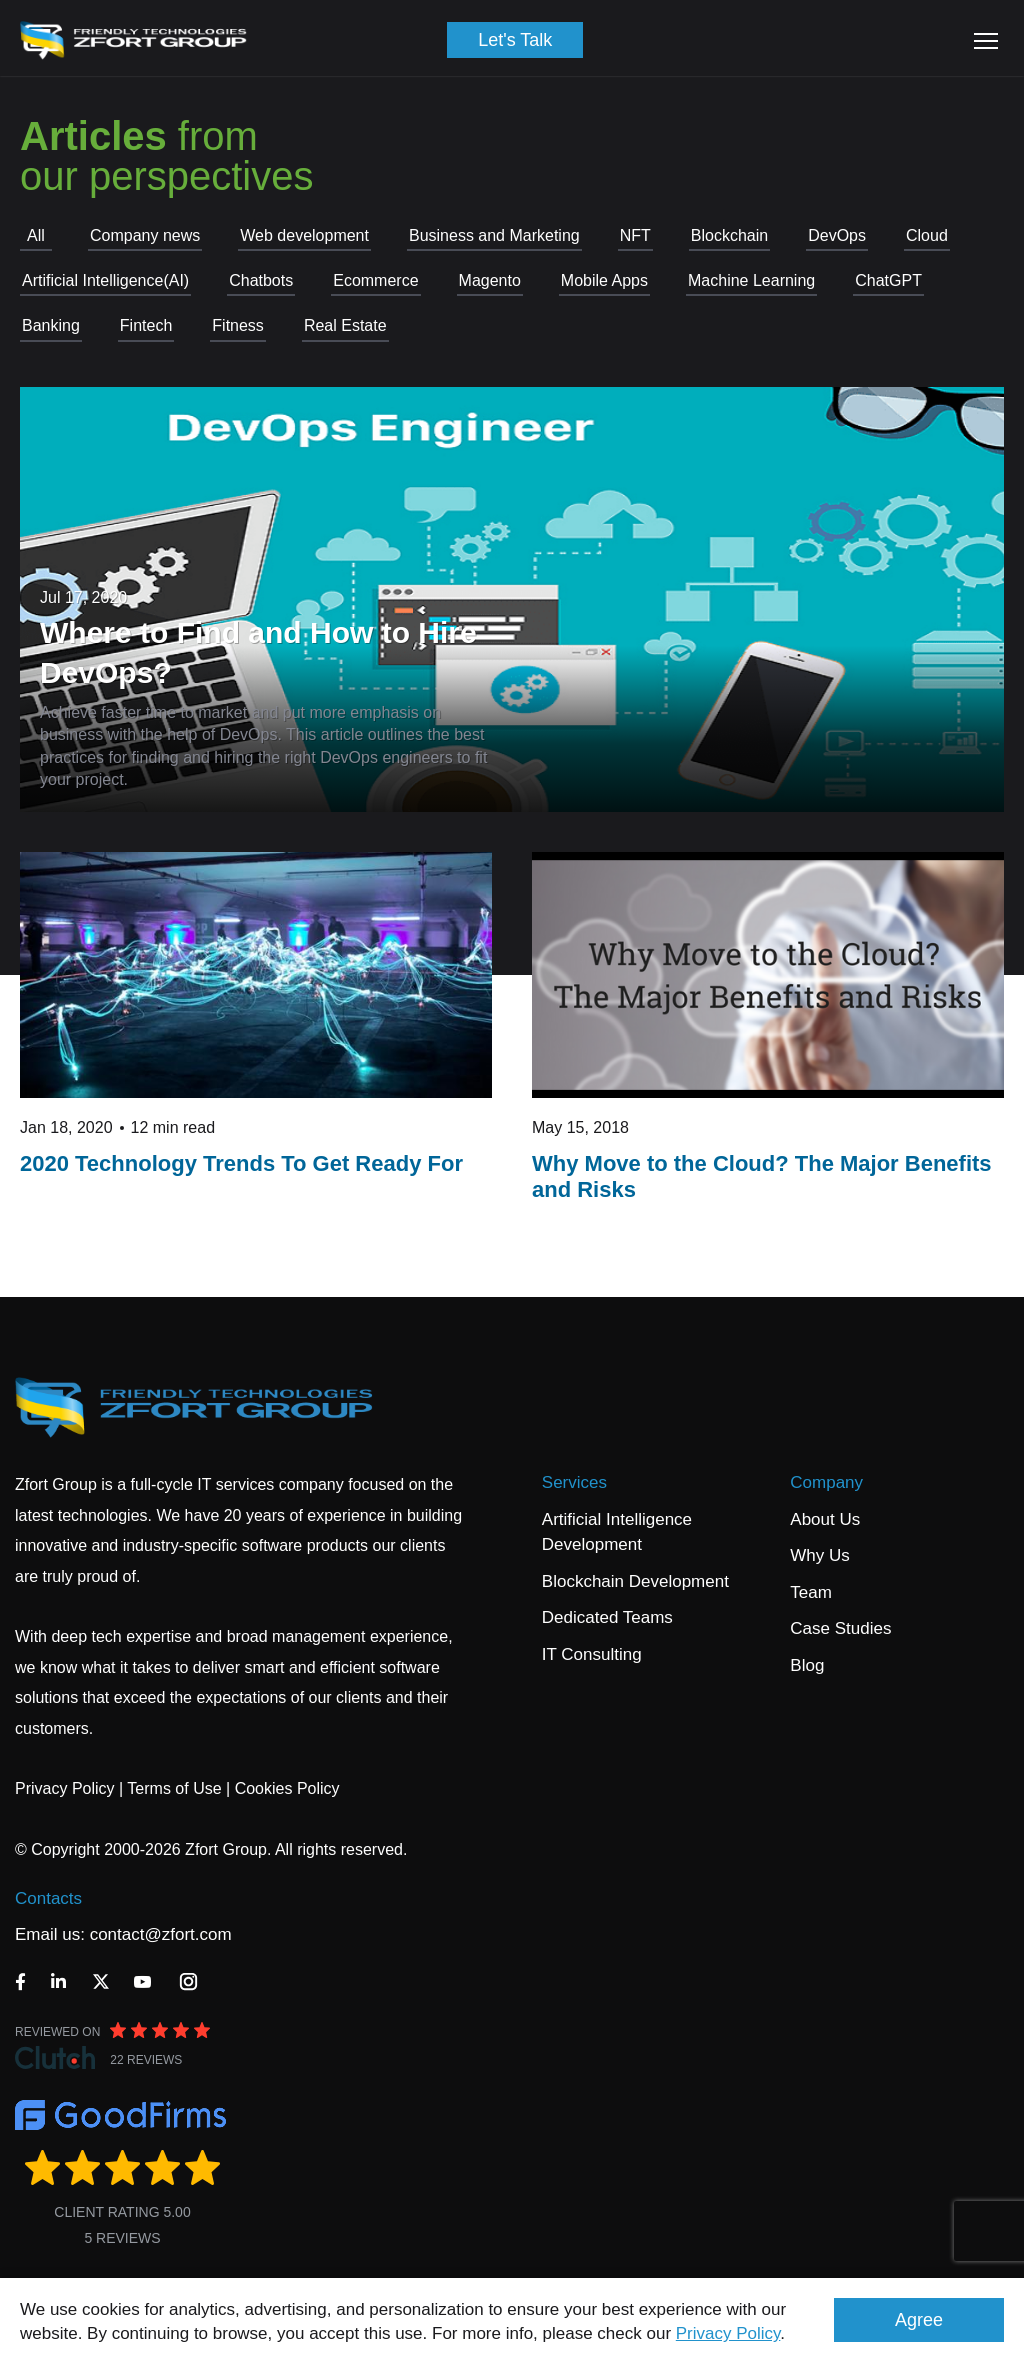 This screenshot has width=1024, height=2366. What do you see at coordinates (807, 1665) in the screenshot?
I see `Blog` at bounding box center [807, 1665].